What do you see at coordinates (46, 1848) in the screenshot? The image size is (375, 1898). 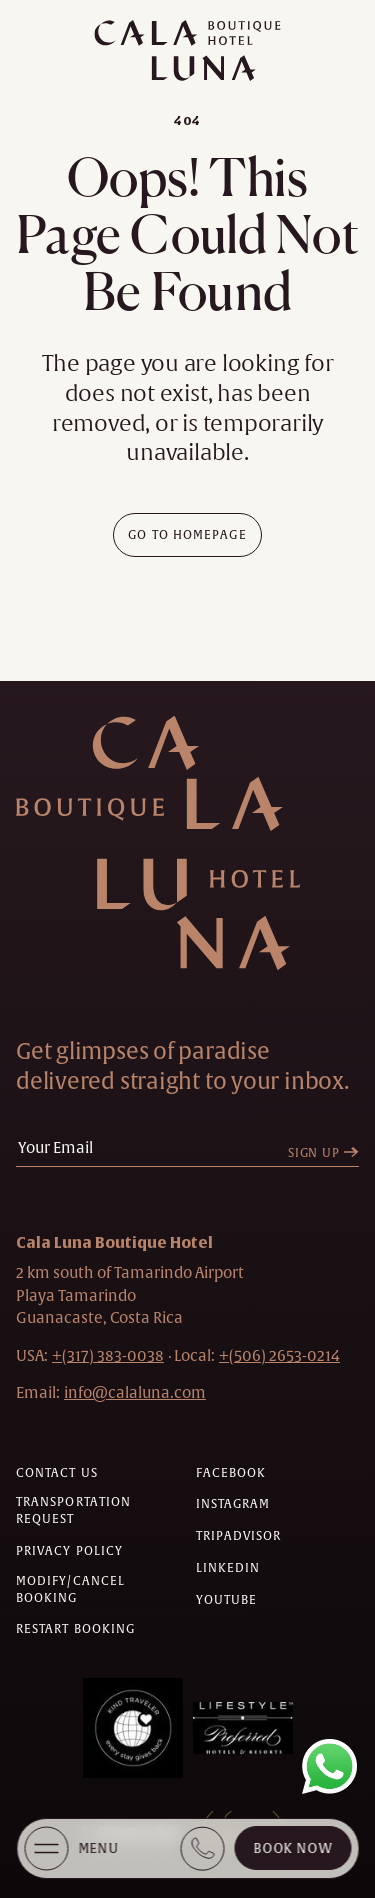 I see `[More Menu Open]` at bounding box center [46, 1848].